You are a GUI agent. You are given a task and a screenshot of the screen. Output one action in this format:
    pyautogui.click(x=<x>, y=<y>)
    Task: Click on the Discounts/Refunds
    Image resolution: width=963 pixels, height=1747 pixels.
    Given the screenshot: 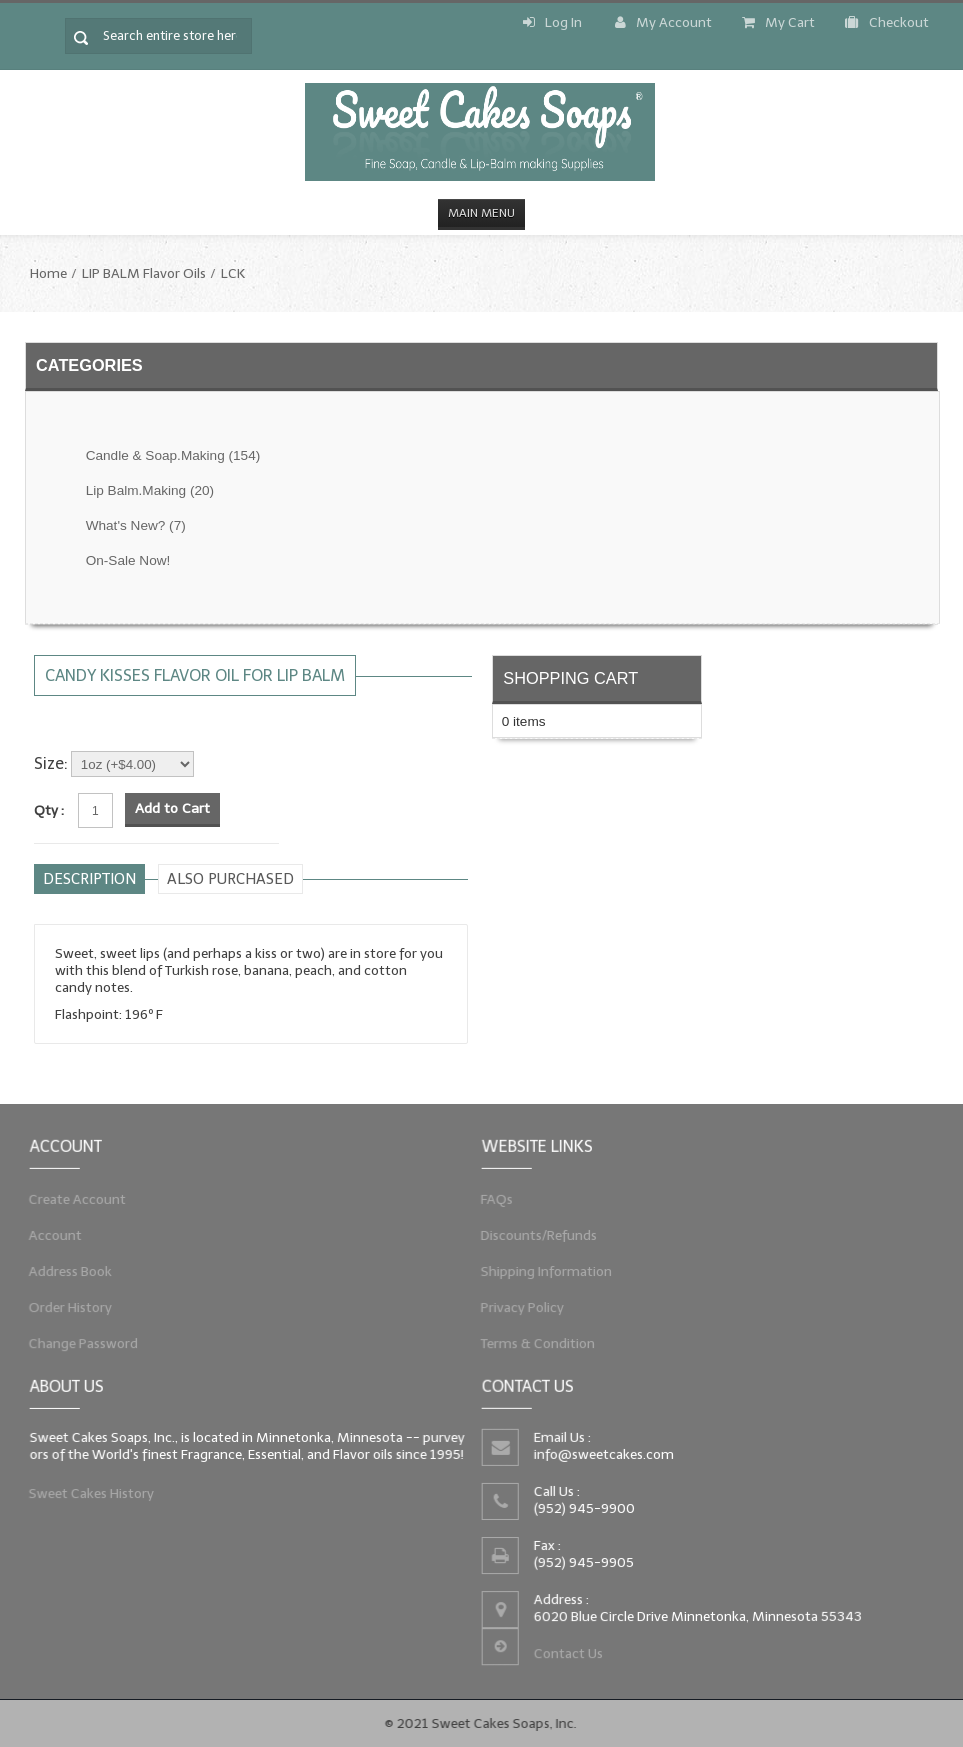 What is the action you would take?
    pyautogui.click(x=528, y=1233)
    